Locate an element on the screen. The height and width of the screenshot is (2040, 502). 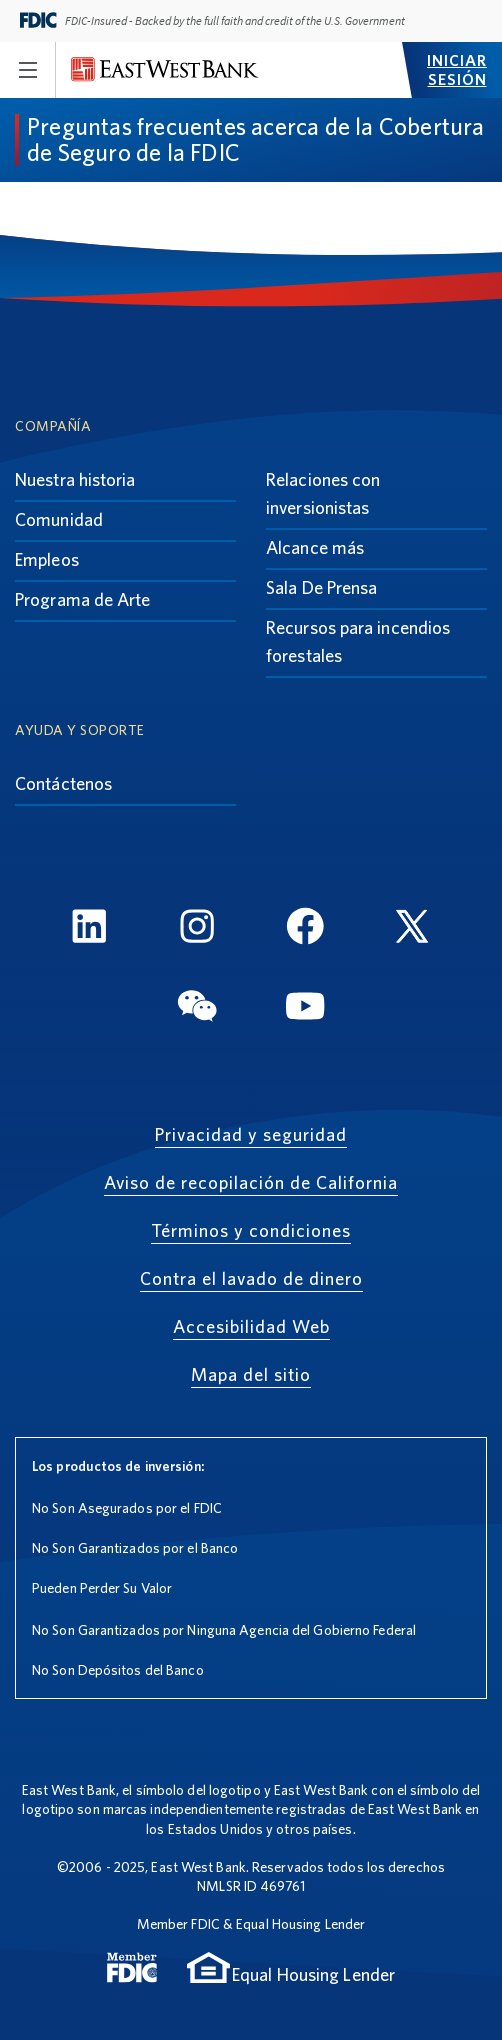
[Twitter] is located at coordinates (413, 929).